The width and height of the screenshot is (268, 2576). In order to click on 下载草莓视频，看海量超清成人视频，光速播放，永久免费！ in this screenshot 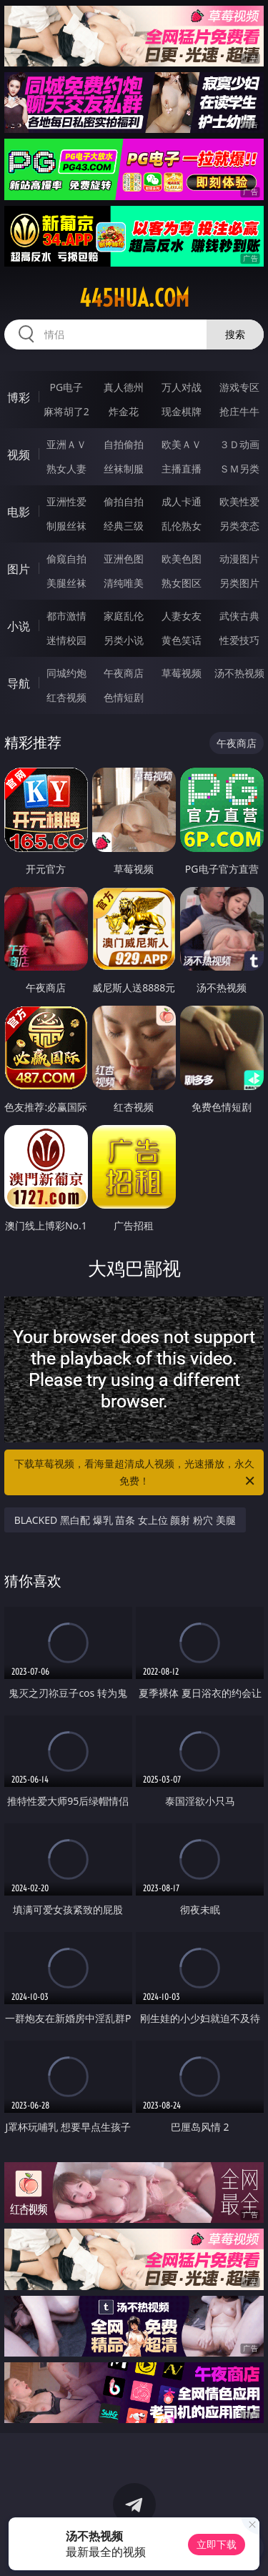, I will do `click(135, 1473)`.